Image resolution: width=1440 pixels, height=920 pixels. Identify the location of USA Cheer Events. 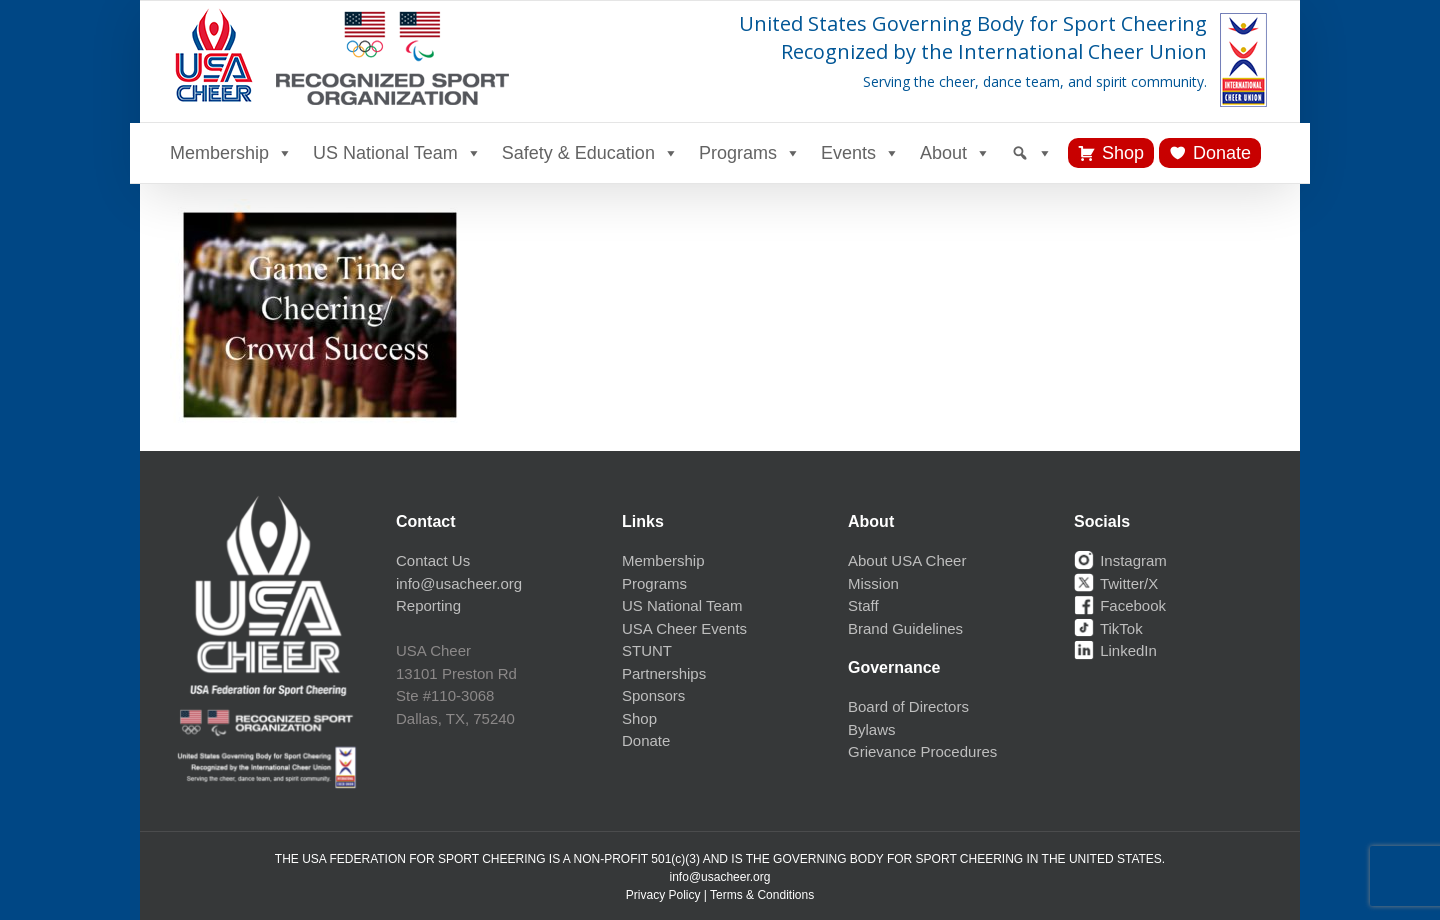
(684, 628).